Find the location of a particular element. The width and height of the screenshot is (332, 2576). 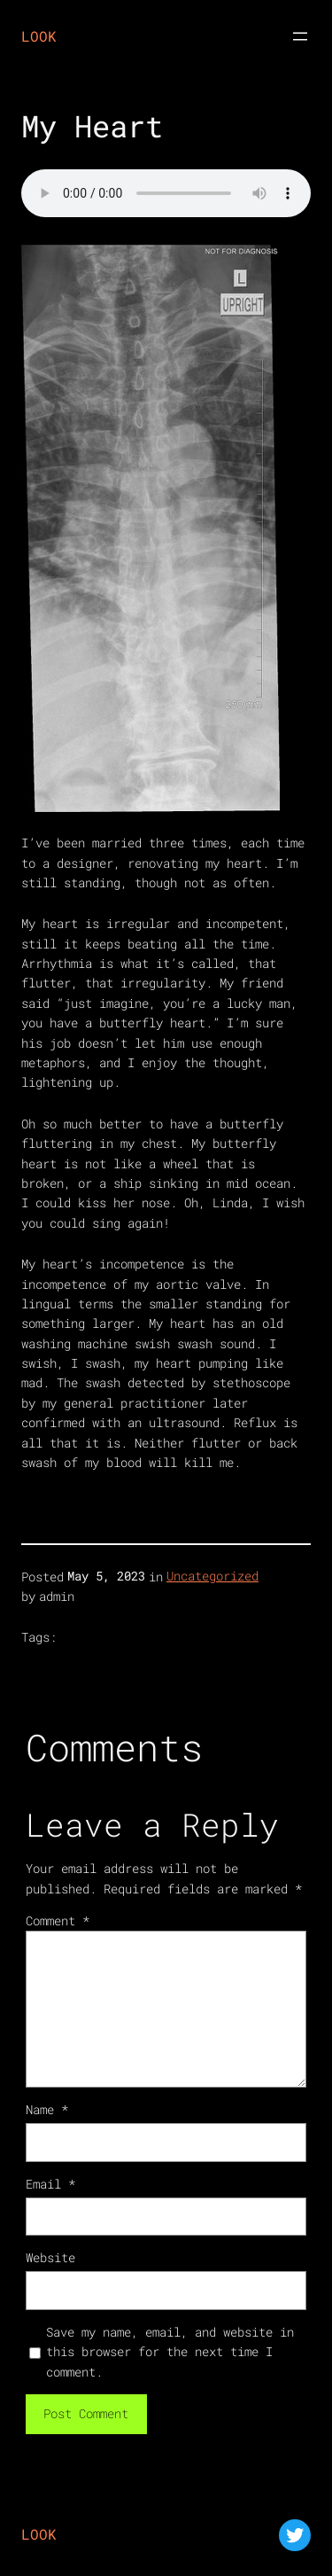

[Open menu] is located at coordinates (300, 36).